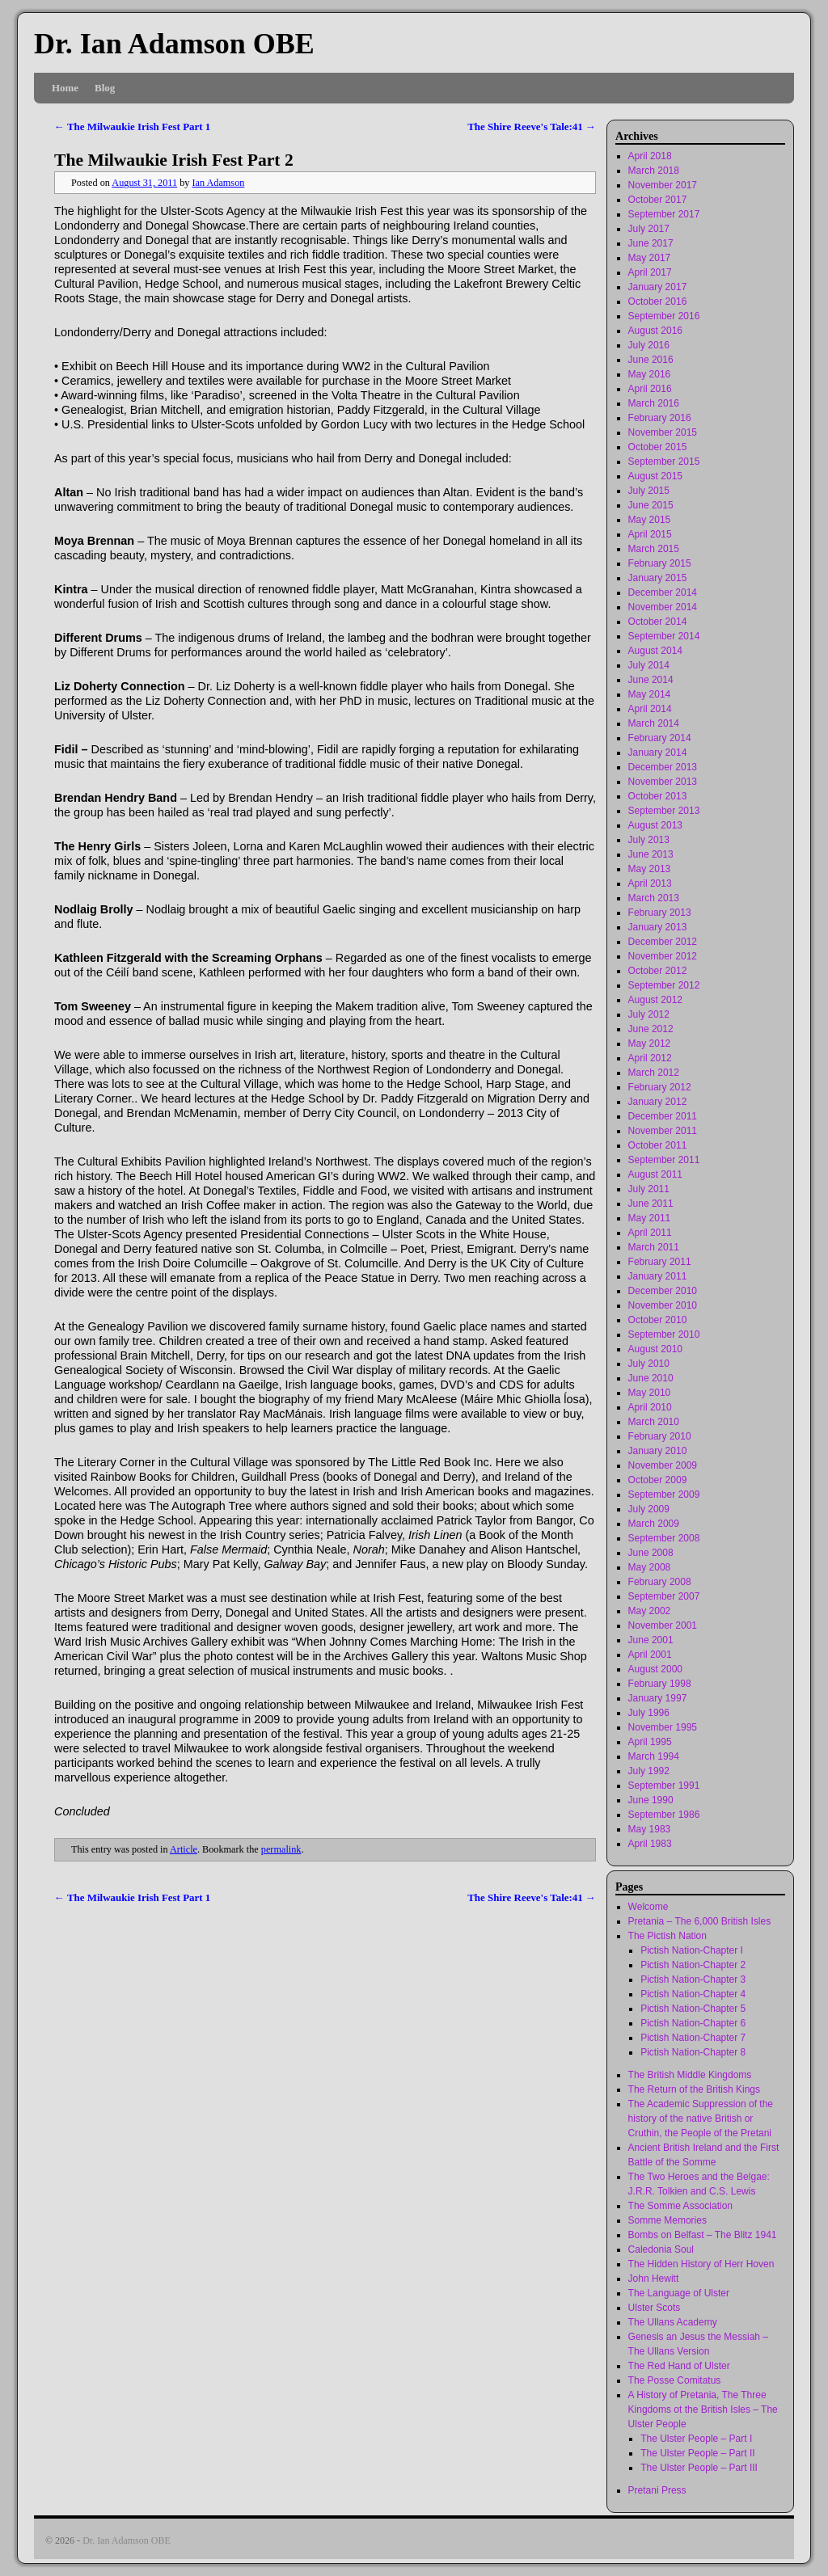 Image resolution: width=828 pixels, height=2576 pixels. Describe the element at coordinates (132, 126) in the screenshot. I see `The Milwaukie Irish Fest Part 1` at that location.